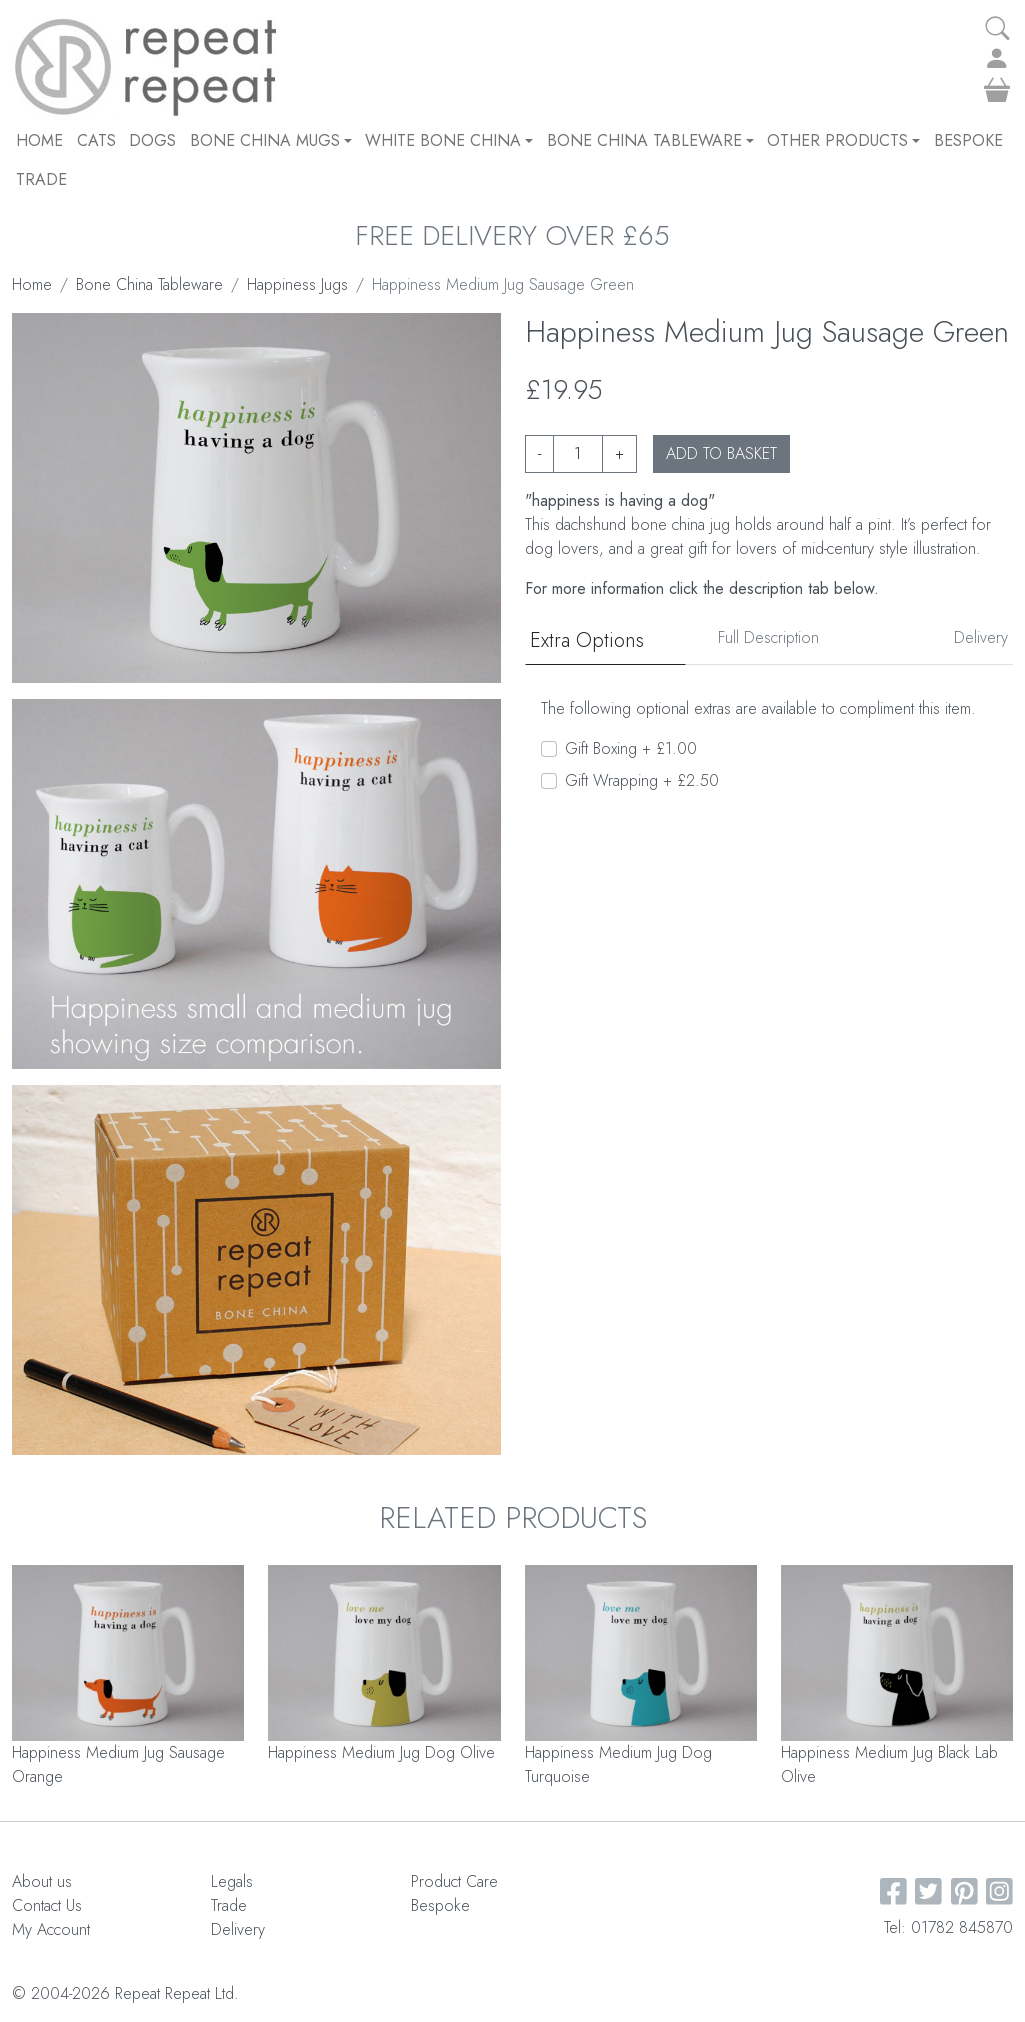  What do you see at coordinates (39, 140) in the screenshot?
I see `Home` at bounding box center [39, 140].